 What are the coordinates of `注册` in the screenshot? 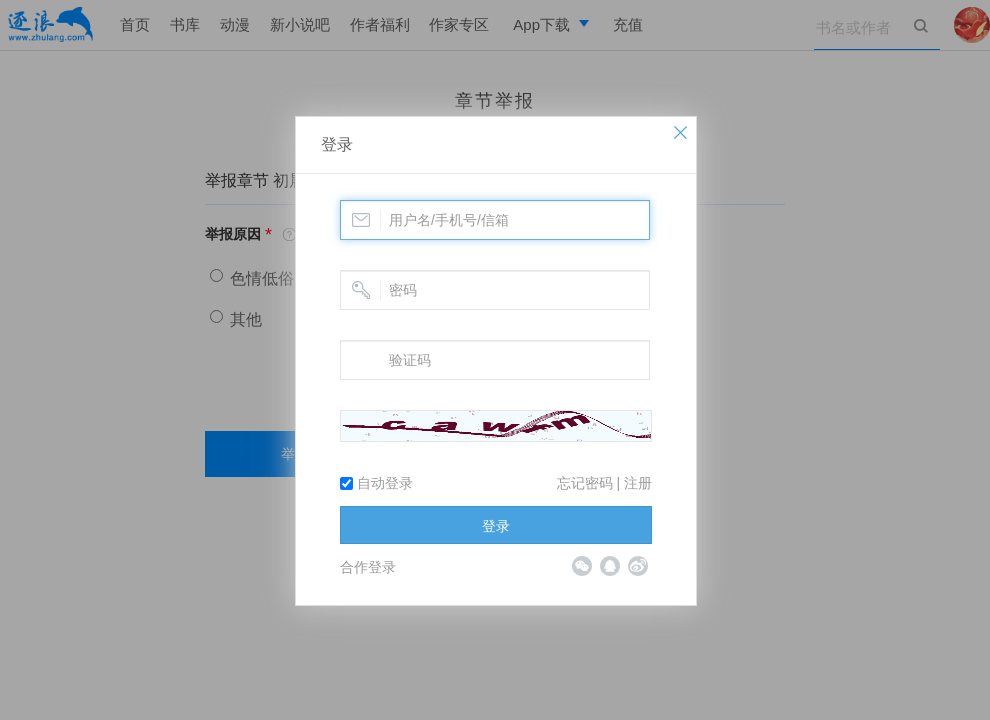 It's located at (638, 483).